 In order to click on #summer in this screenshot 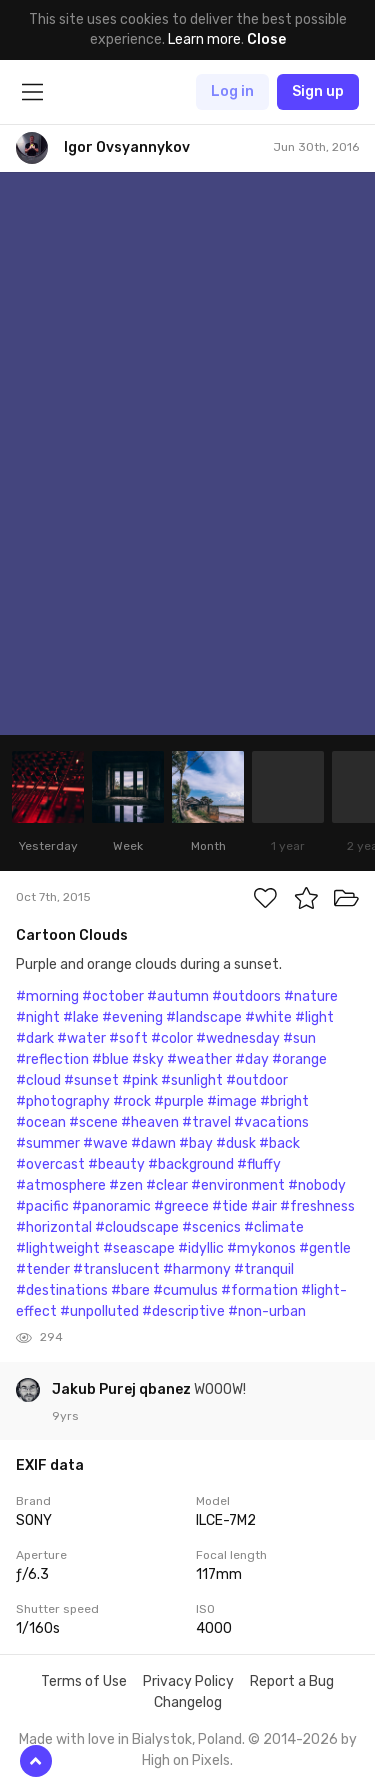, I will do `click(48, 1143)`.